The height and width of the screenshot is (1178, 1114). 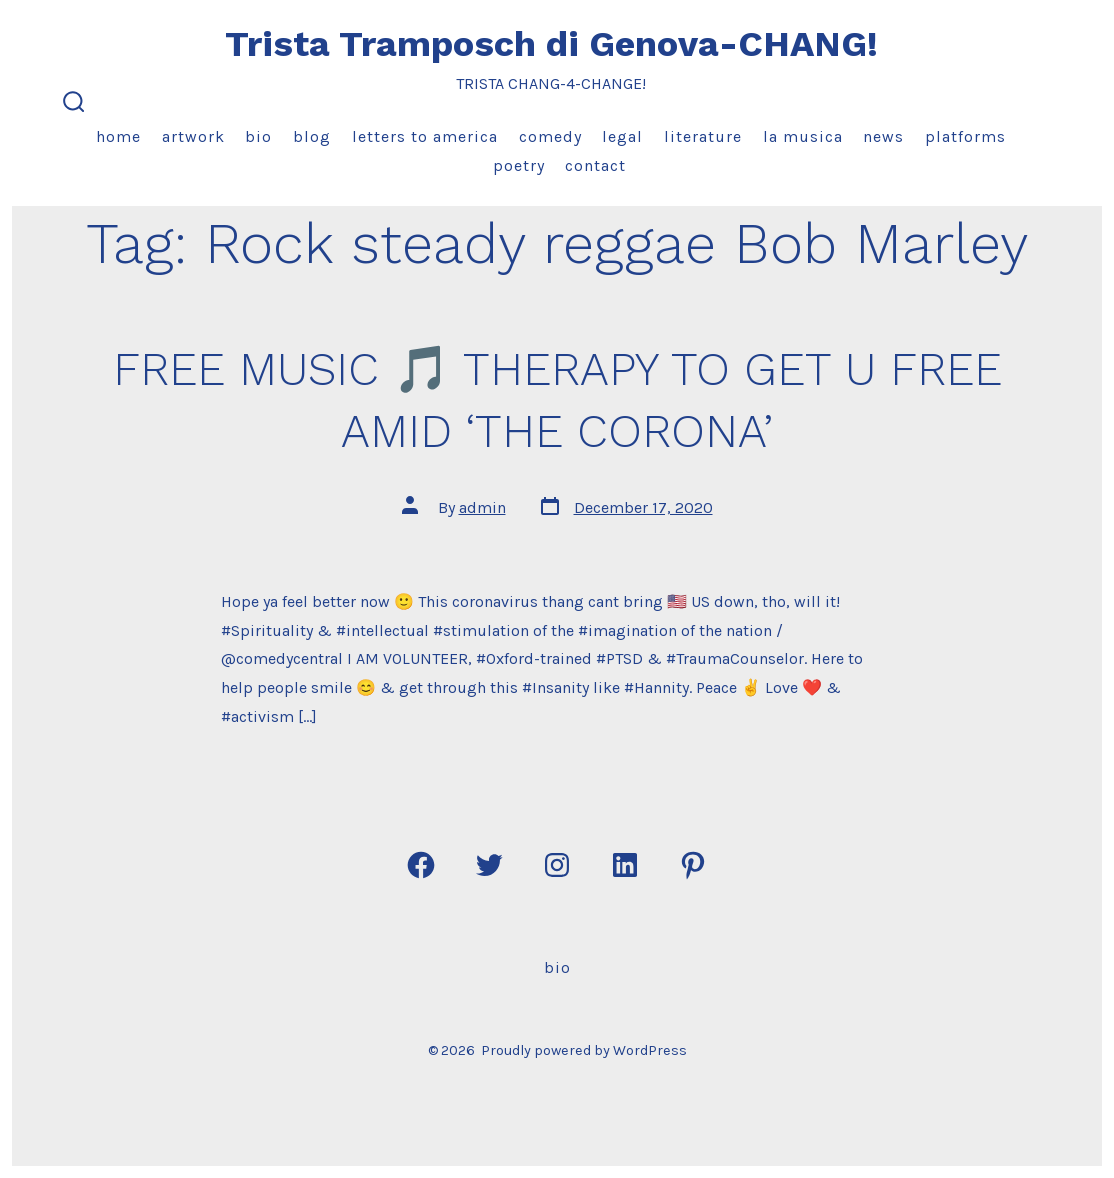 I want to click on News, so click(x=883, y=136).